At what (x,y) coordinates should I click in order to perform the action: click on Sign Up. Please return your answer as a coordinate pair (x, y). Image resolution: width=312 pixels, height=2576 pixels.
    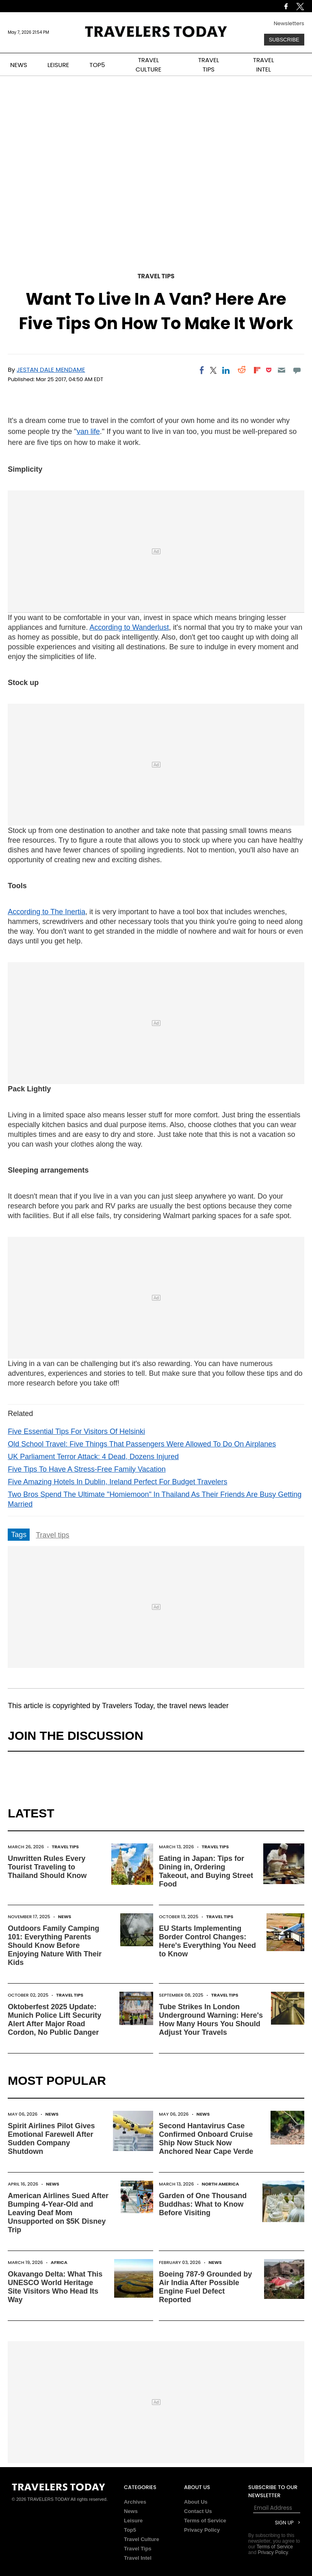
    Looking at the image, I should click on (284, 2522).